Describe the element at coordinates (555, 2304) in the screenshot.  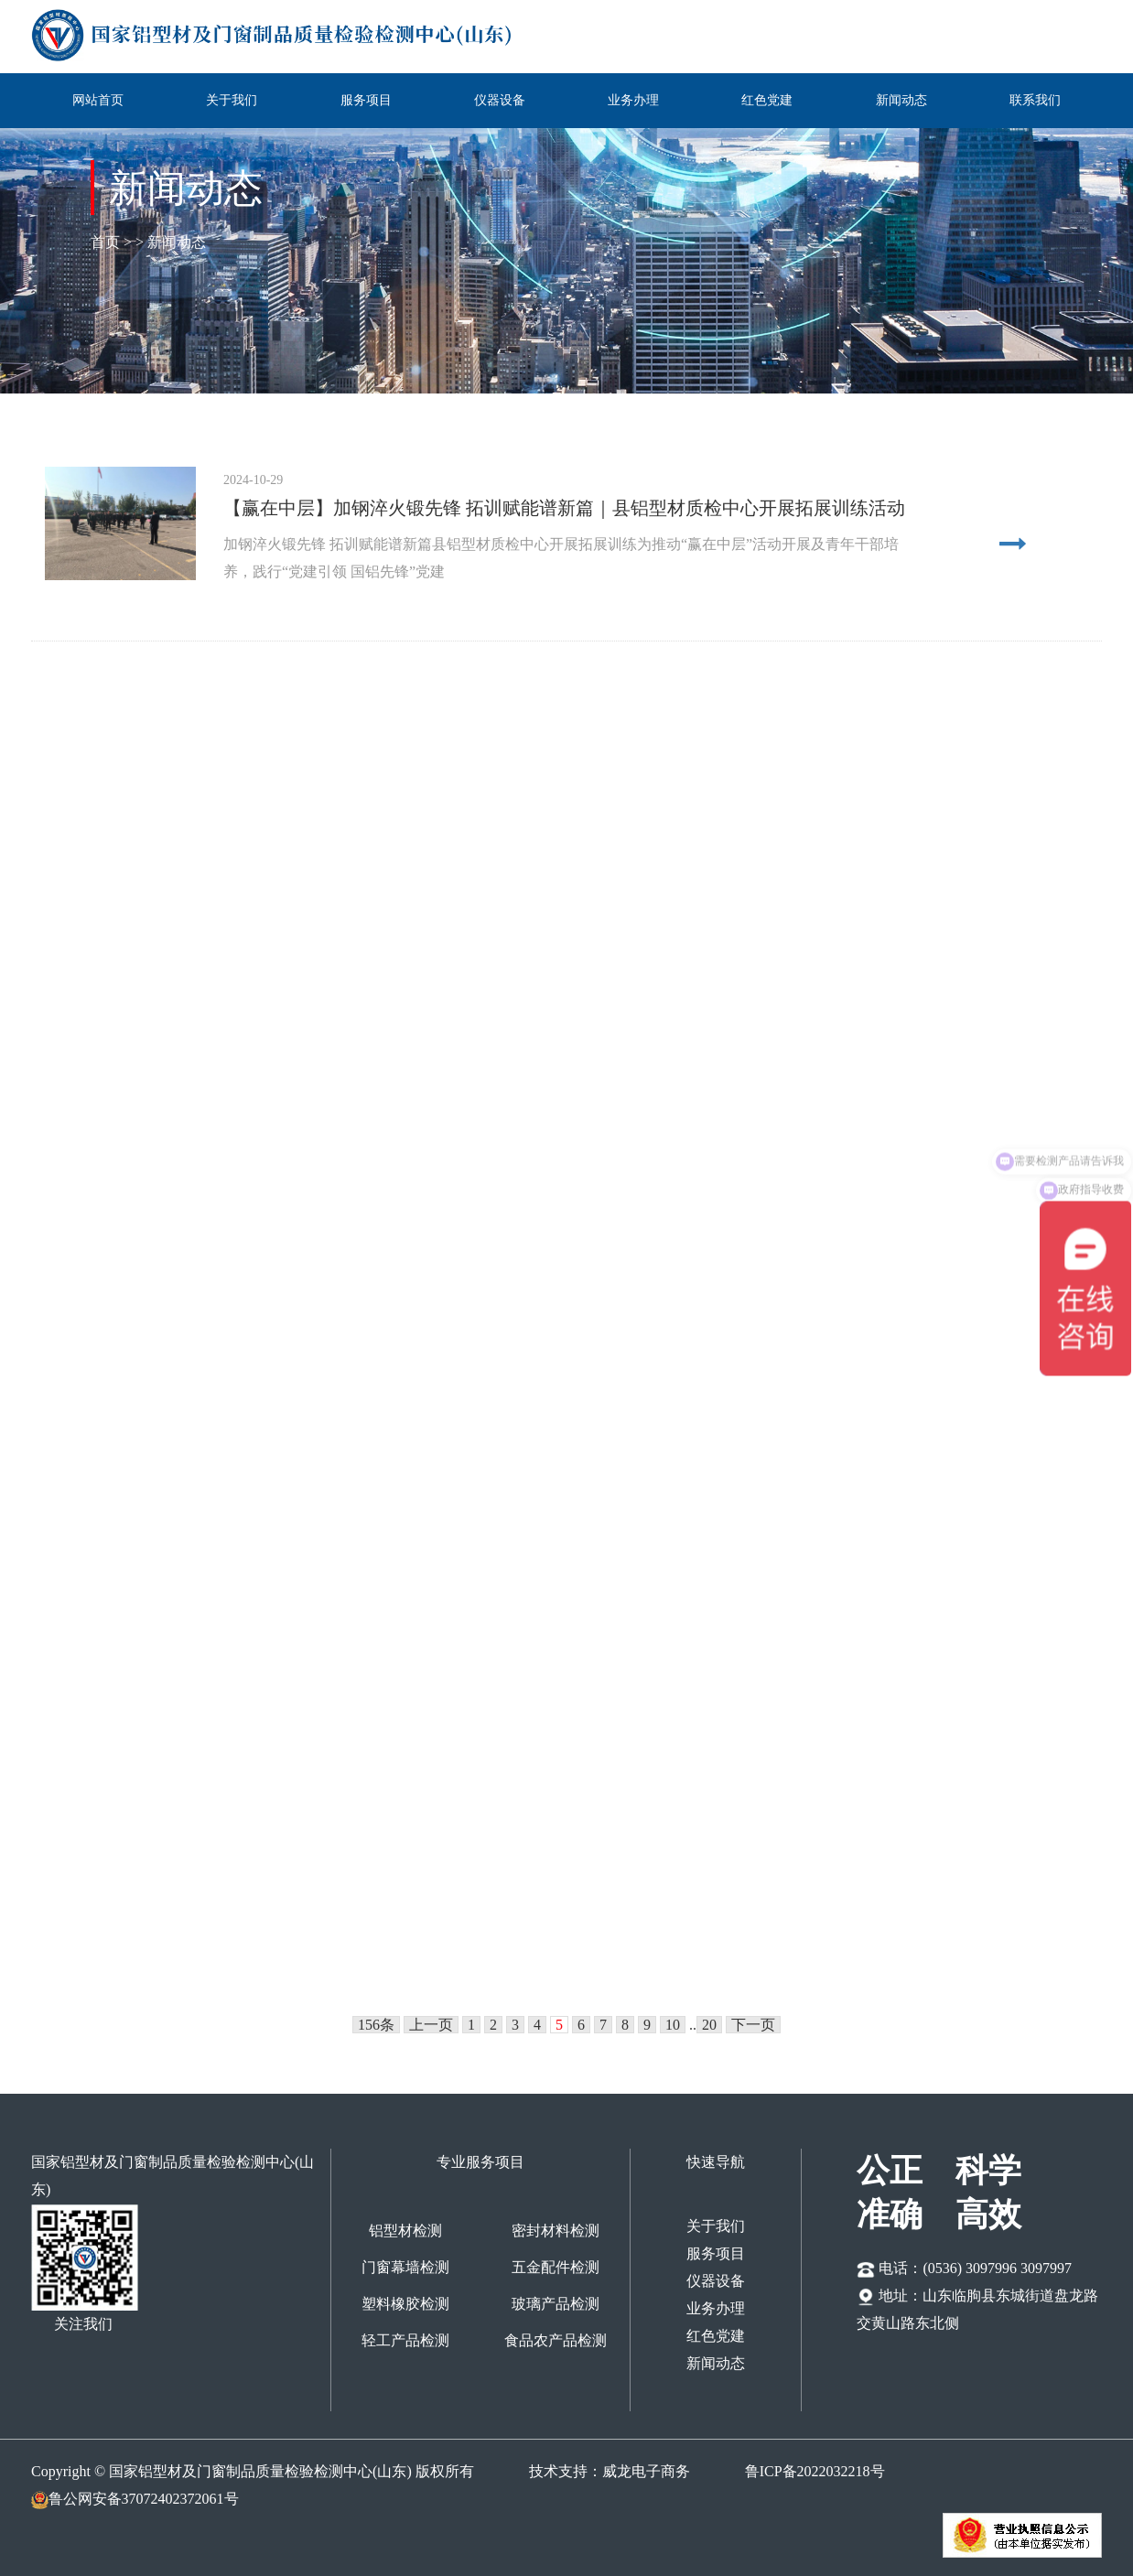
I see `玻璃产品检测` at that location.